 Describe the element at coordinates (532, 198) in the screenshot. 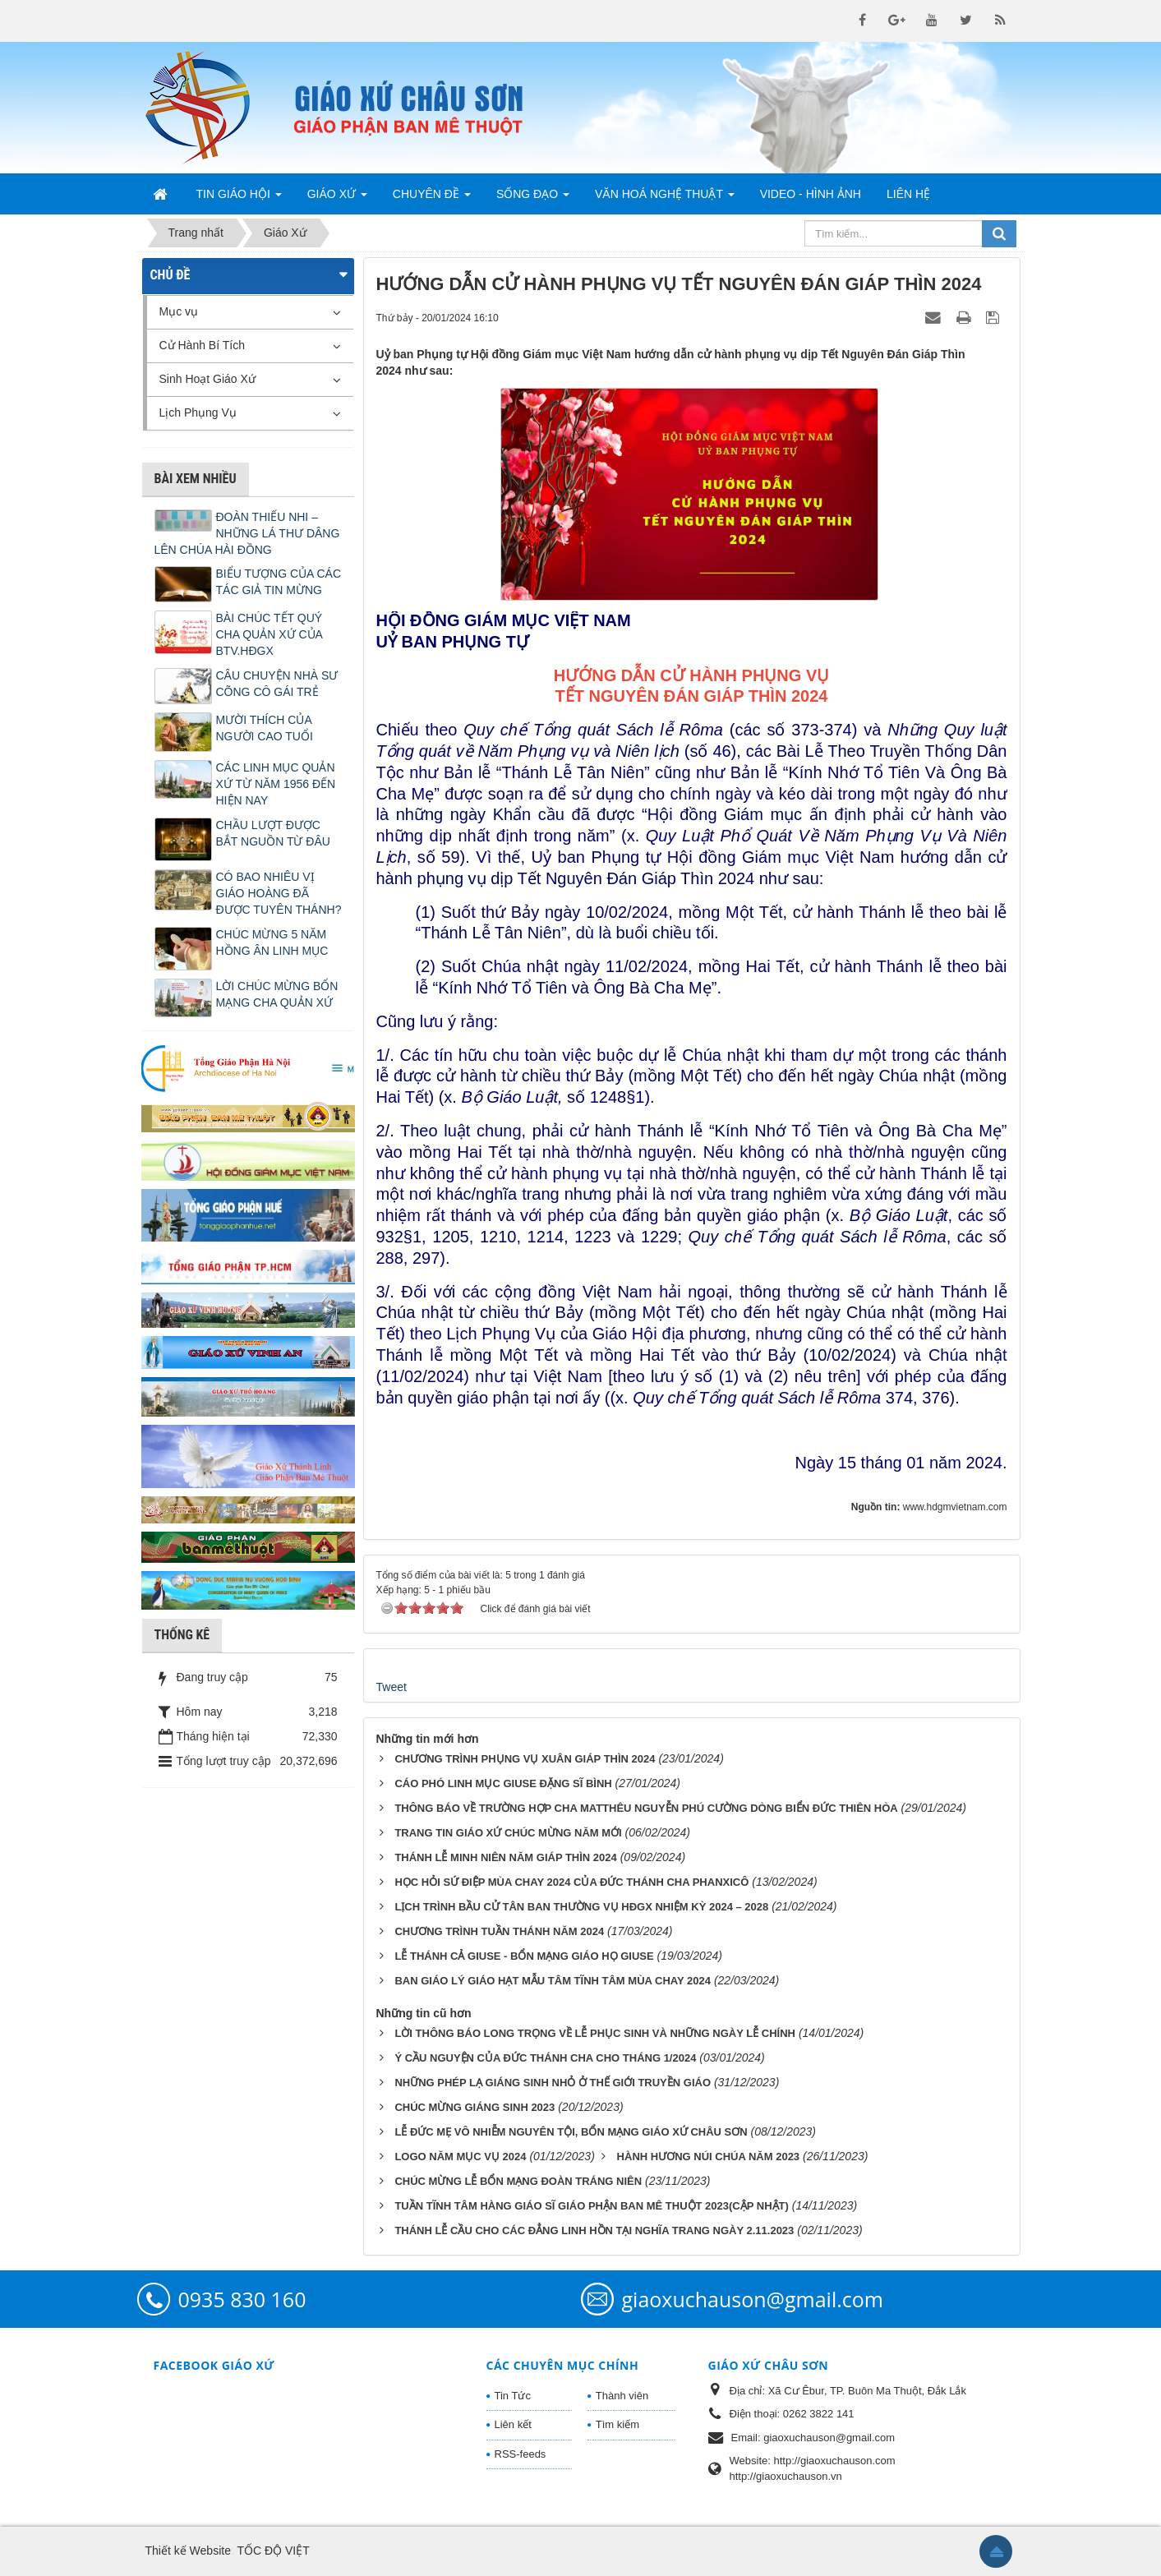

I see `Sống Đạo [button]` at that location.